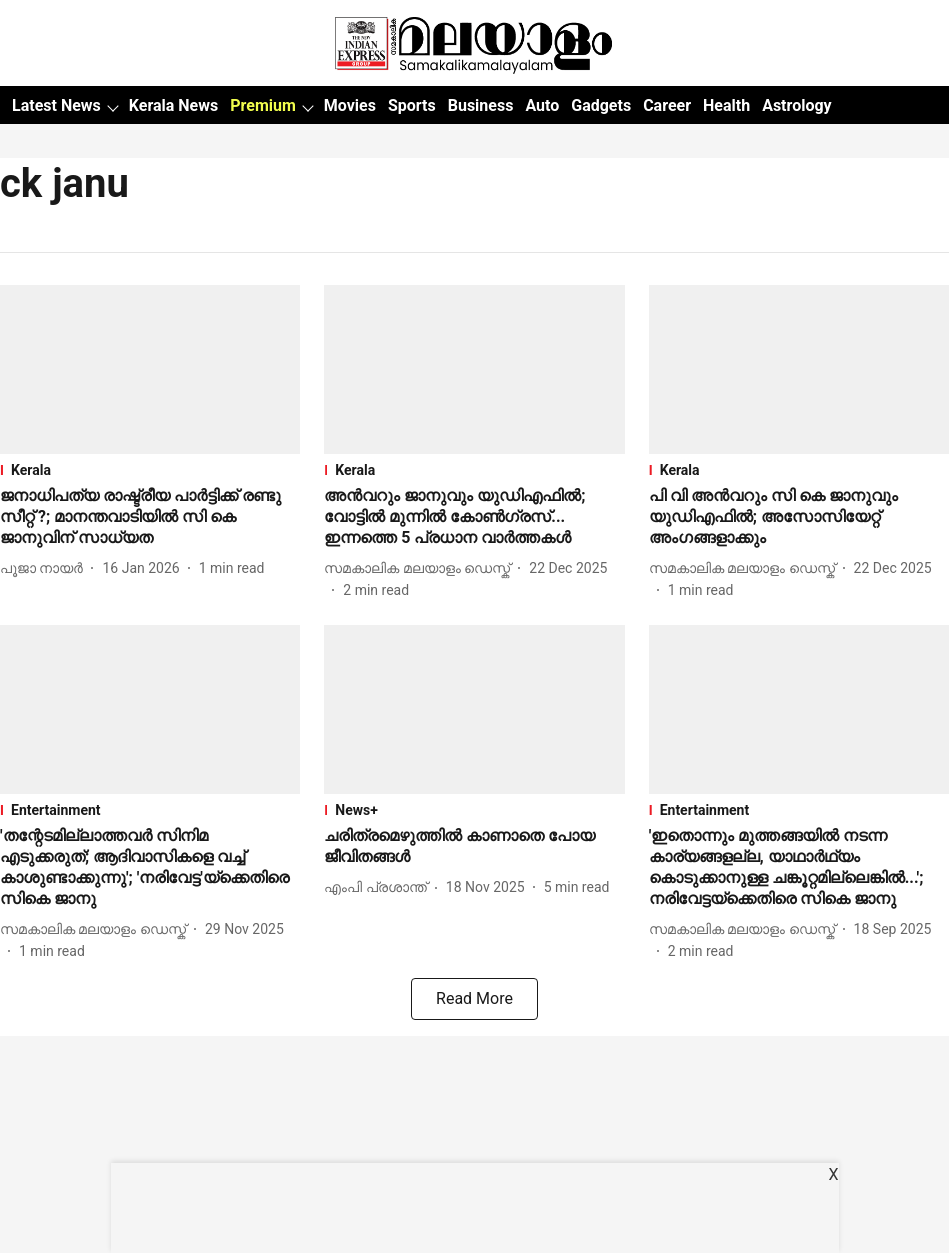 Image resolution: width=949 pixels, height=1253 pixels. What do you see at coordinates (45, 568) in the screenshot?
I see `[author-name]` at bounding box center [45, 568].